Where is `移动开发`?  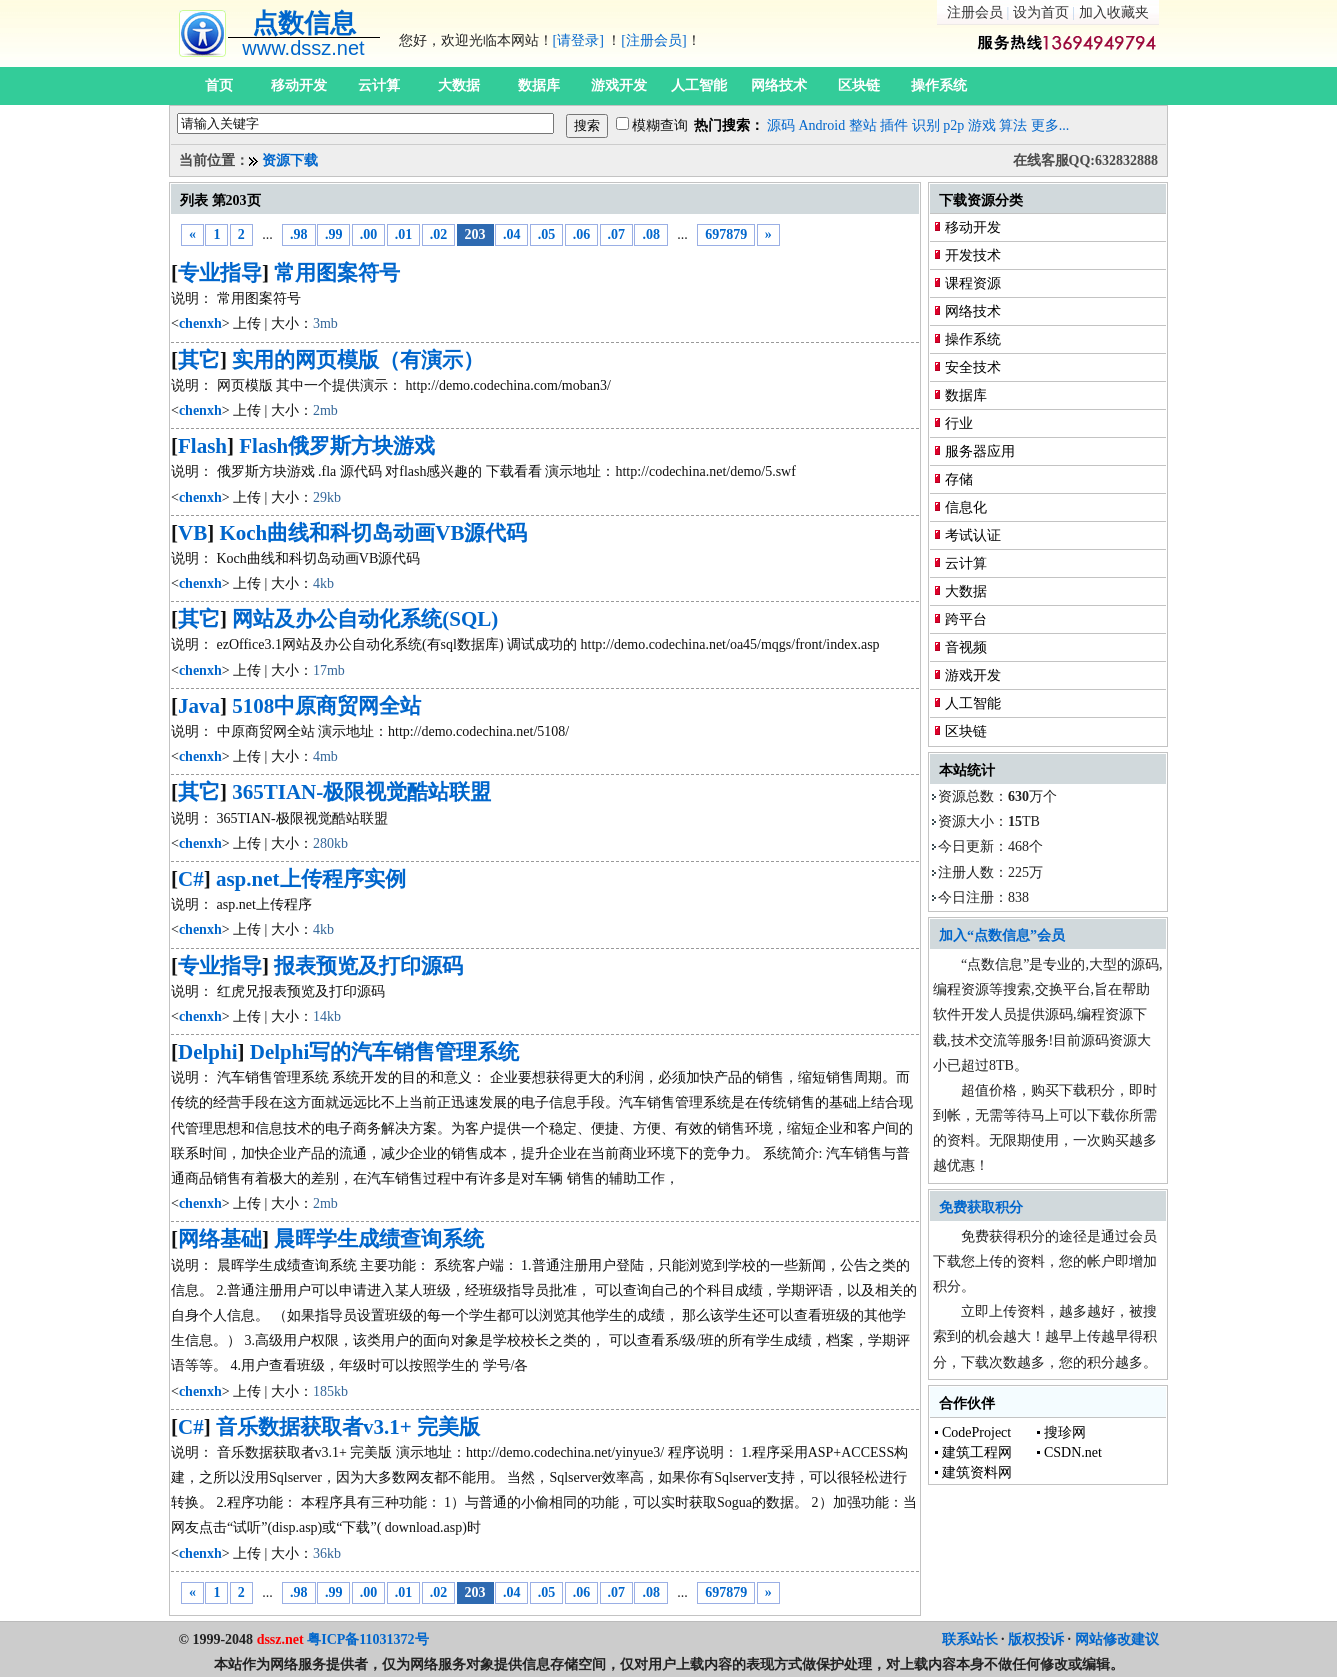
移动开发 is located at coordinates (299, 85).